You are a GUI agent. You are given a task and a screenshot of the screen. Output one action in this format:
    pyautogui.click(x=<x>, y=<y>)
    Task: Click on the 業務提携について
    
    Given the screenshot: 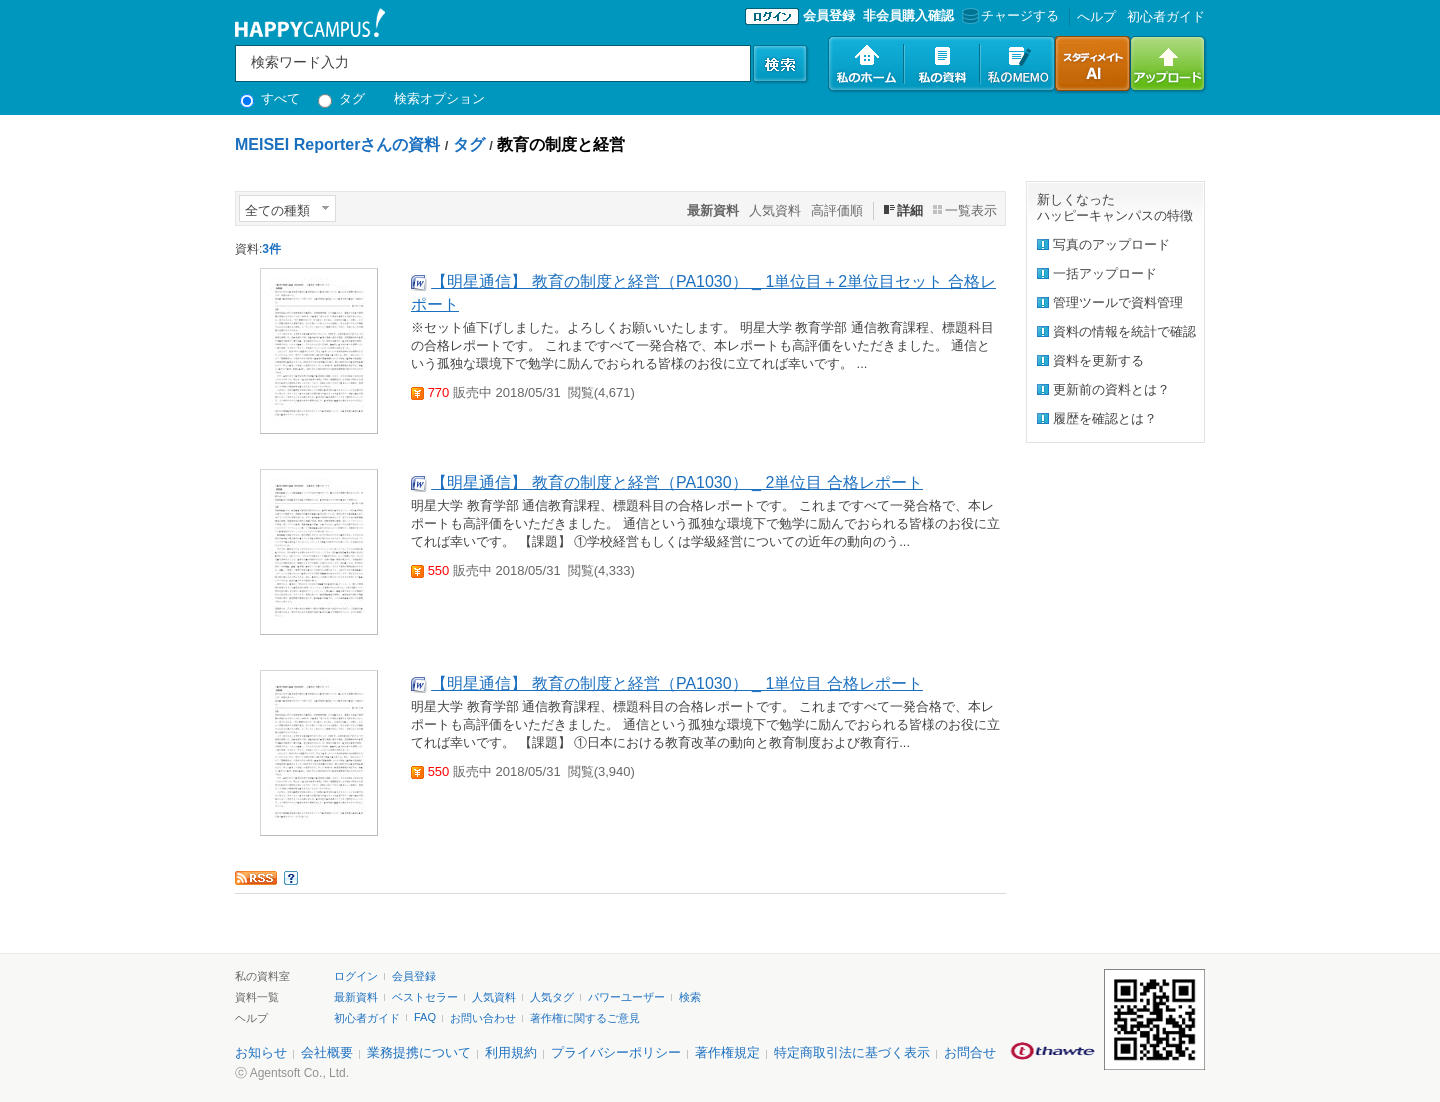 What is the action you would take?
    pyautogui.click(x=419, y=1052)
    